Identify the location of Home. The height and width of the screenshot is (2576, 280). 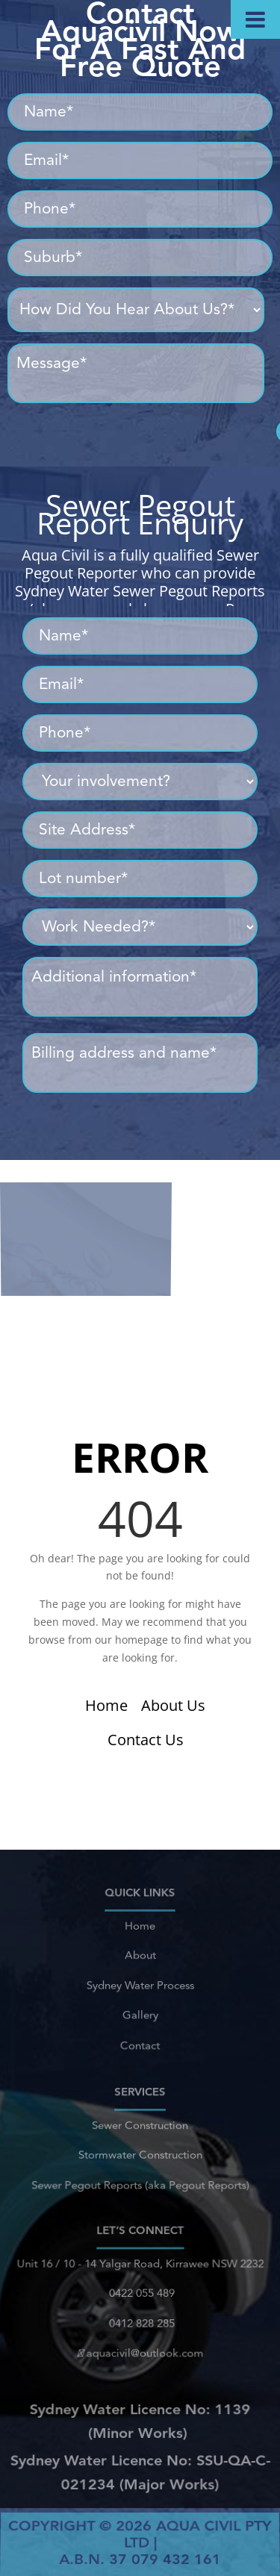
(106, 1705).